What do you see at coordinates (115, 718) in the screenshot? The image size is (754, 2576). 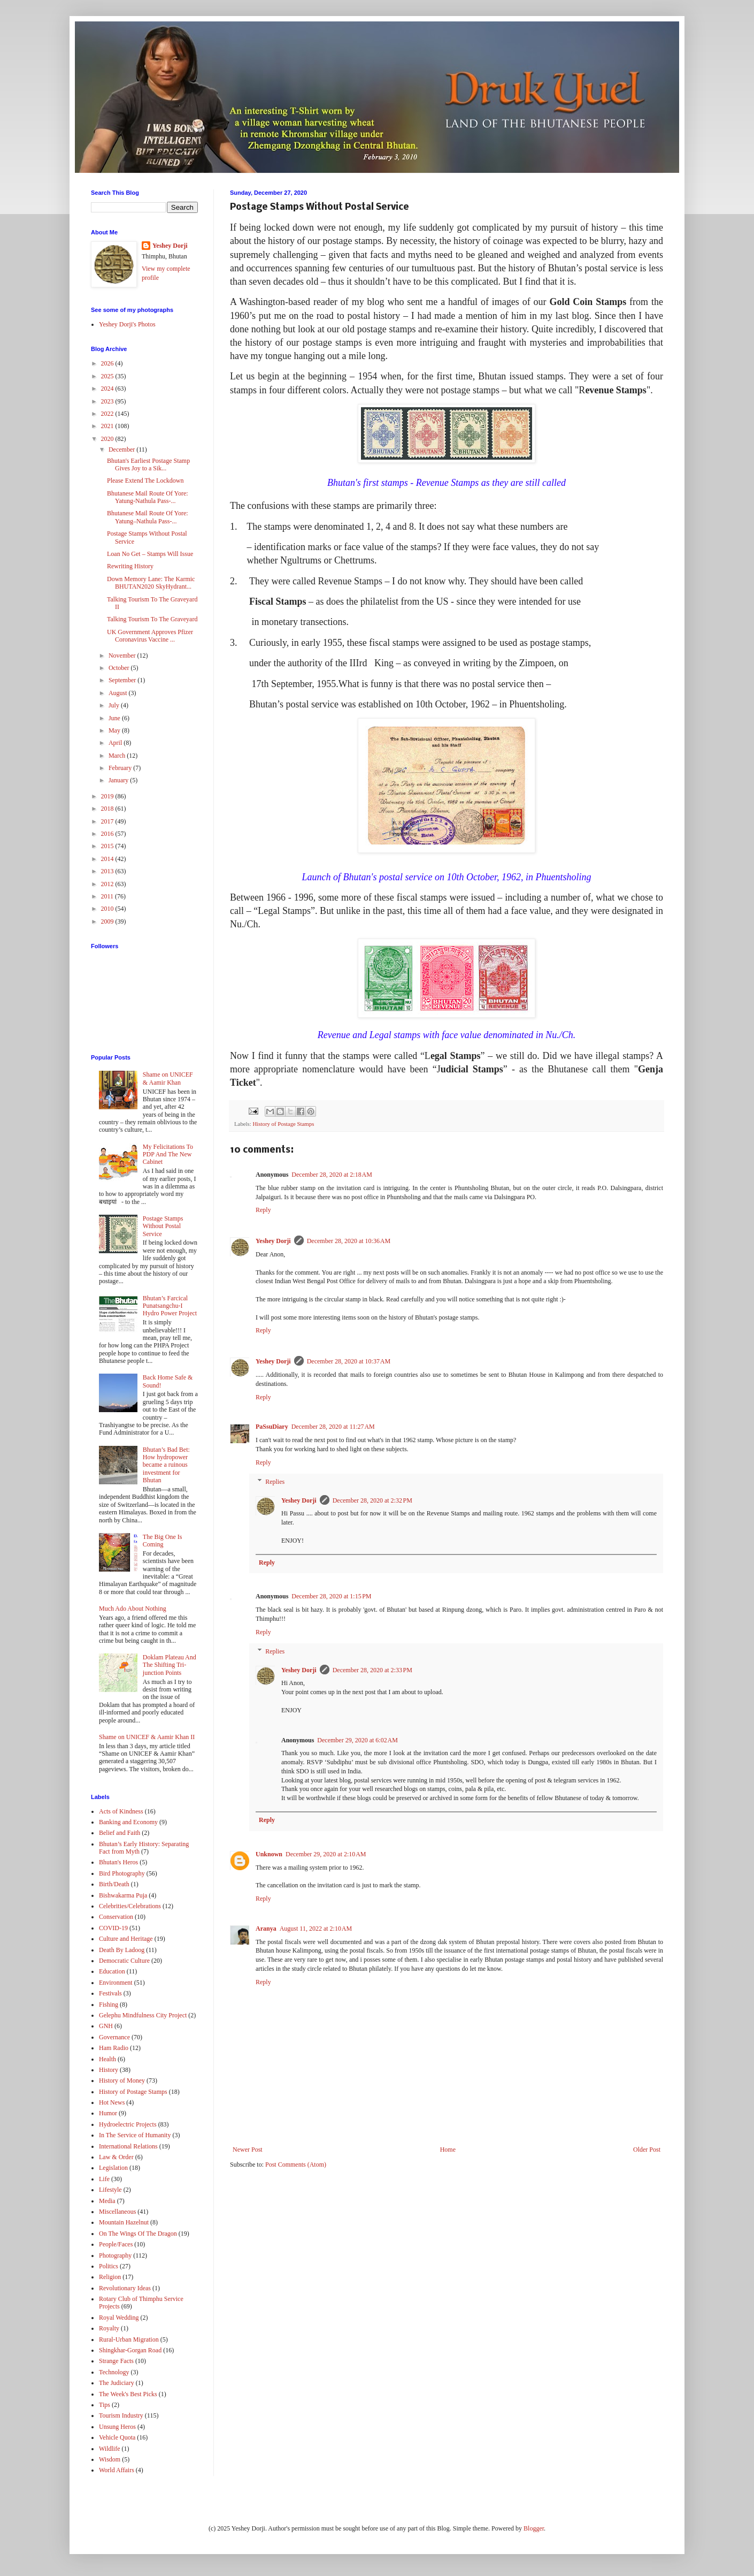 I see `June` at bounding box center [115, 718].